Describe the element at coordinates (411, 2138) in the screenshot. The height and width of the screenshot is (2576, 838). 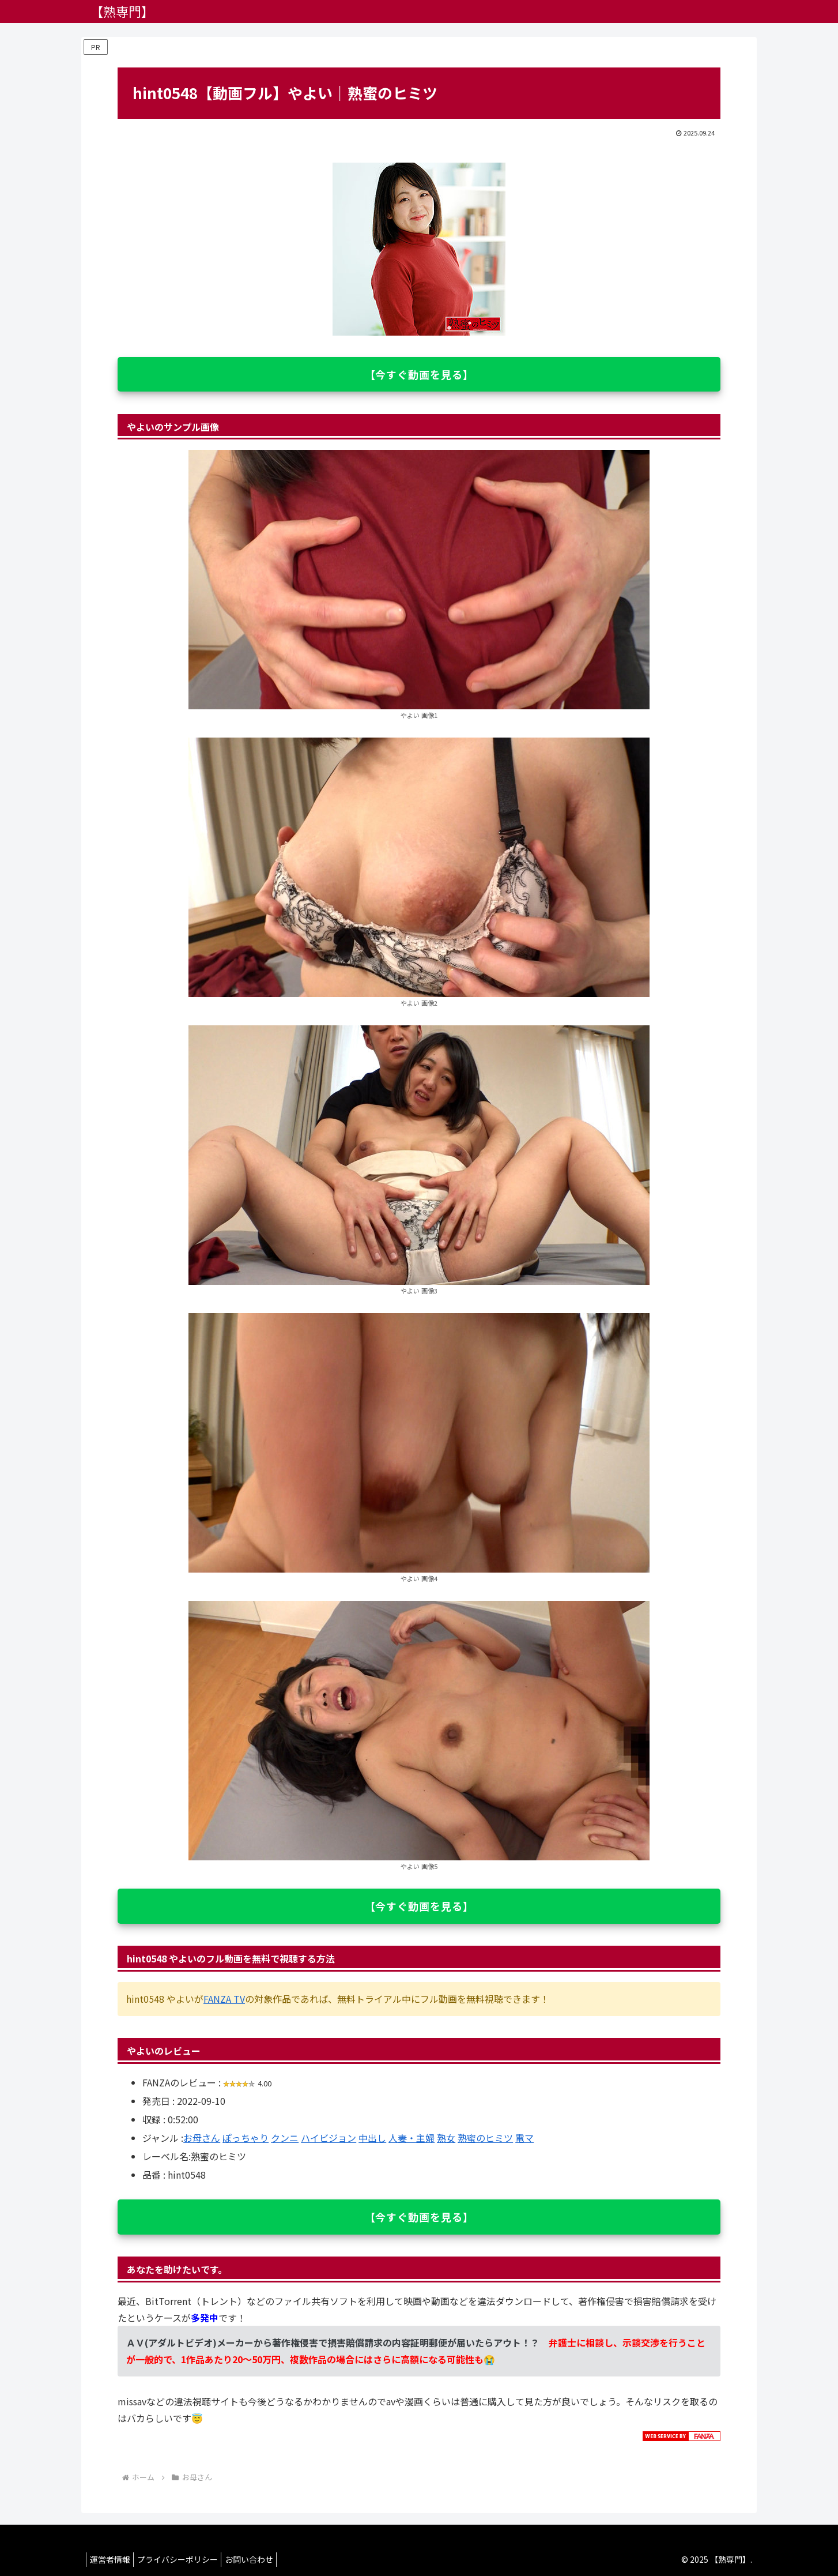
I see `人妻・主婦` at that location.